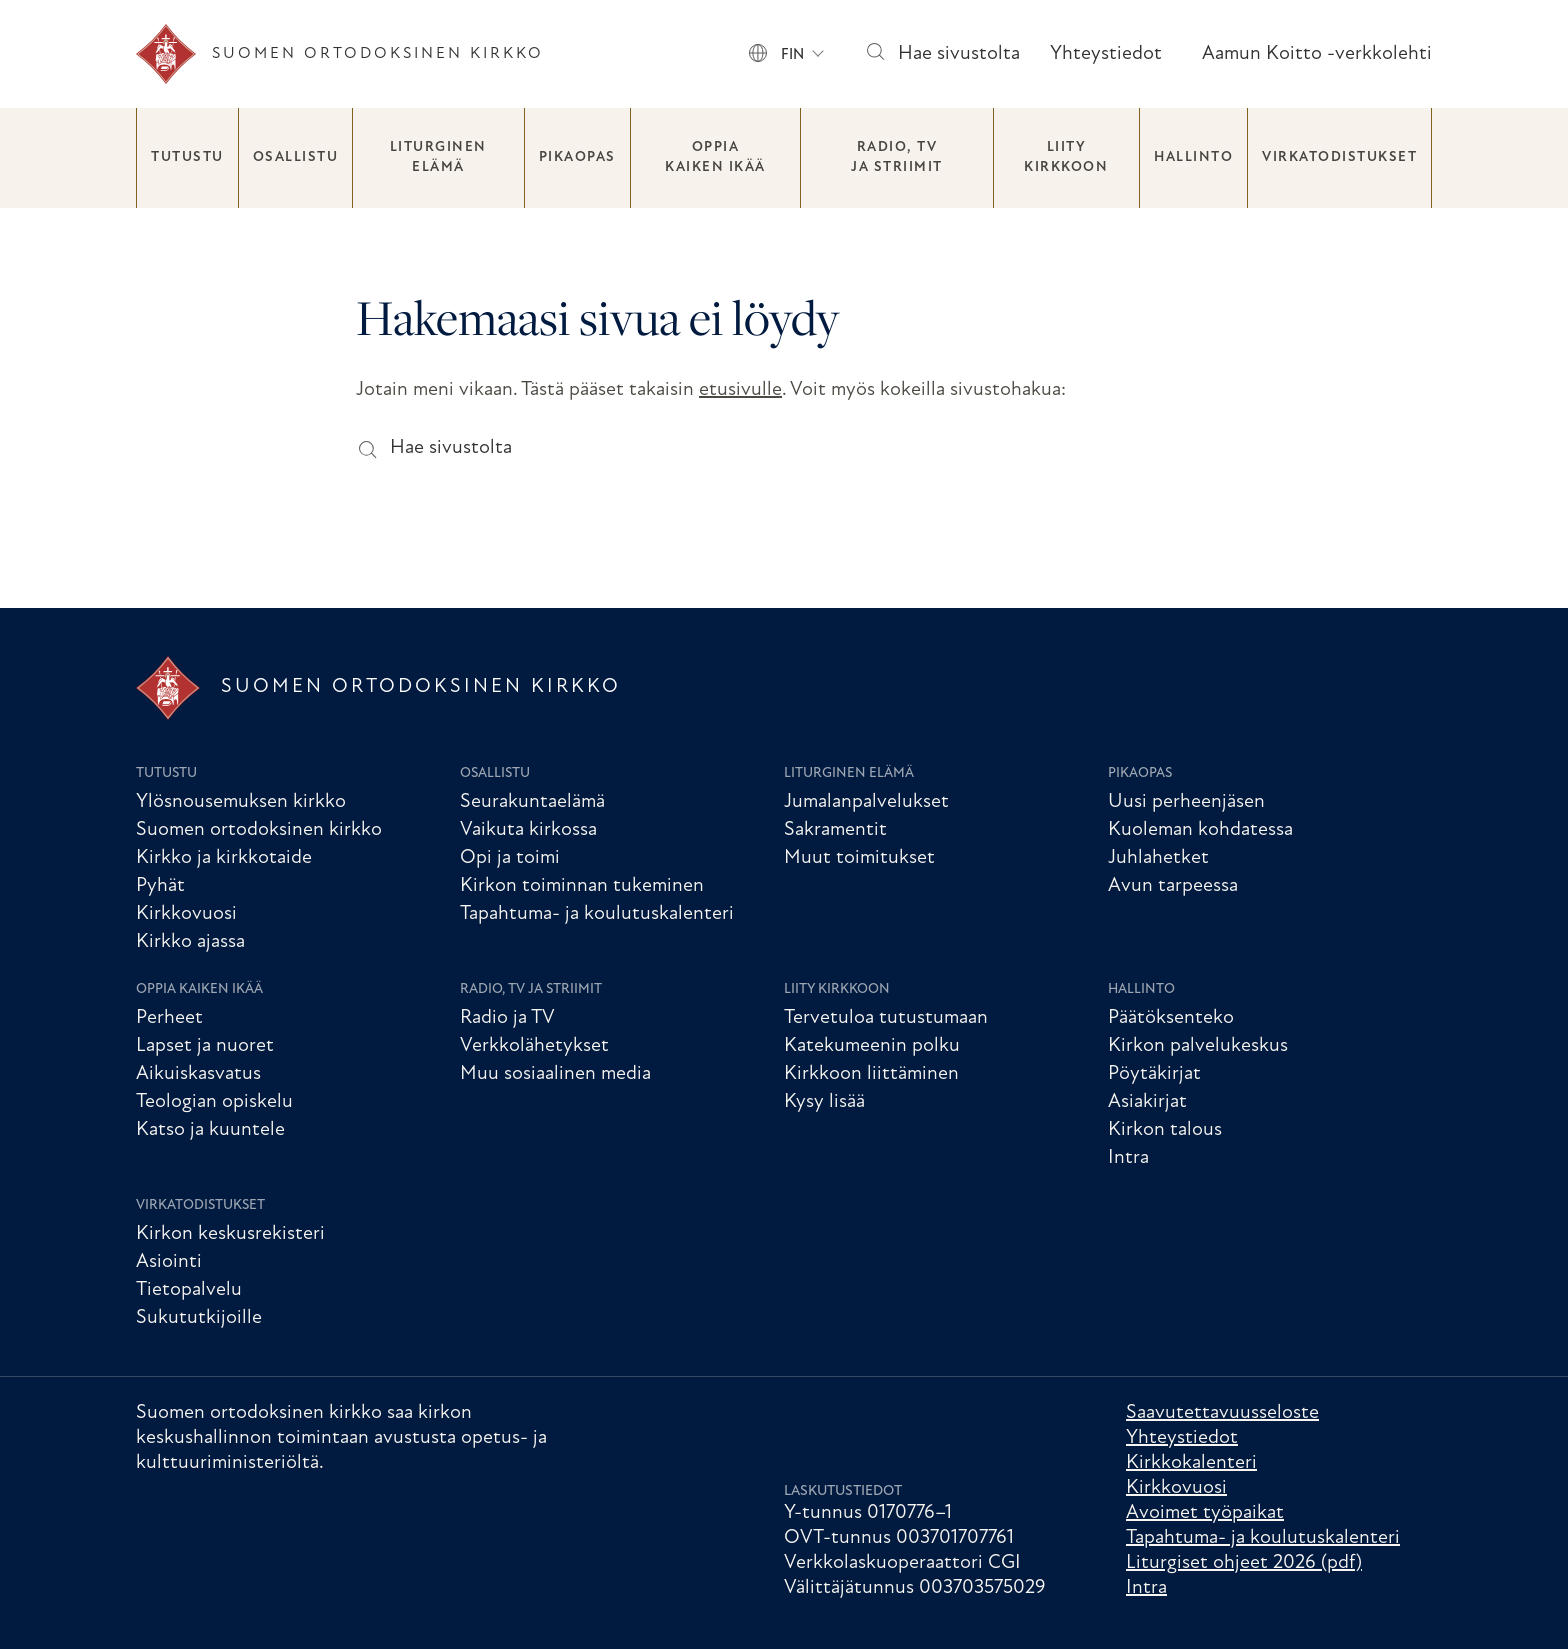 The width and height of the screenshot is (1568, 1649). What do you see at coordinates (1339, 157) in the screenshot?
I see `Virkatodistukset` at bounding box center [1339, 157].